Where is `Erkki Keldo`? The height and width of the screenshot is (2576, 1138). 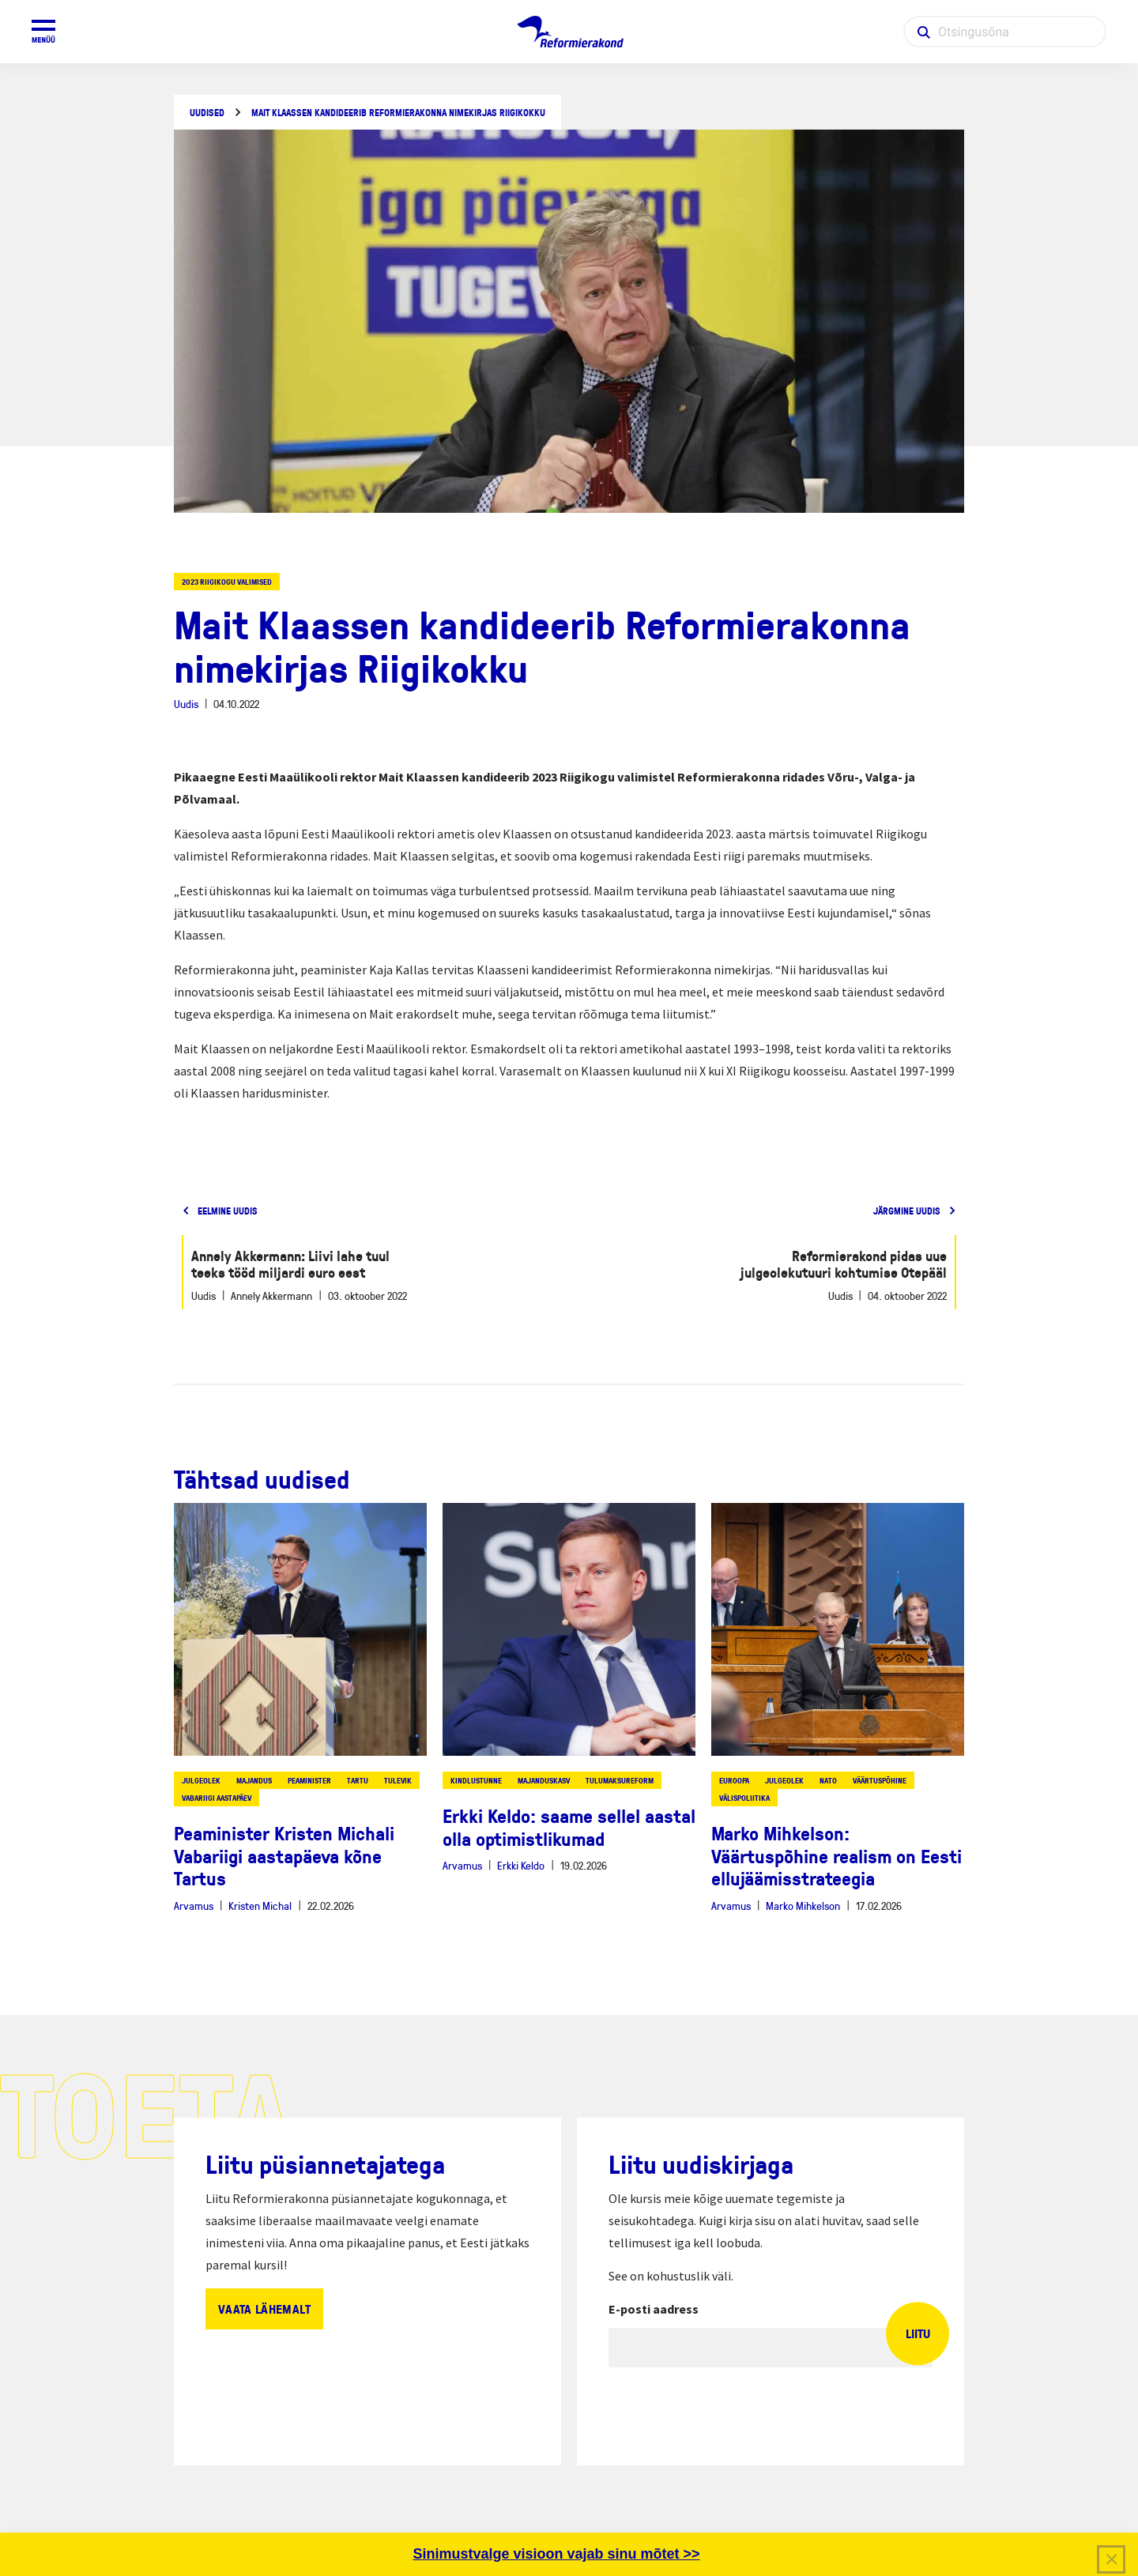 Erkki Keldo is located at coordinates (521, 1865).